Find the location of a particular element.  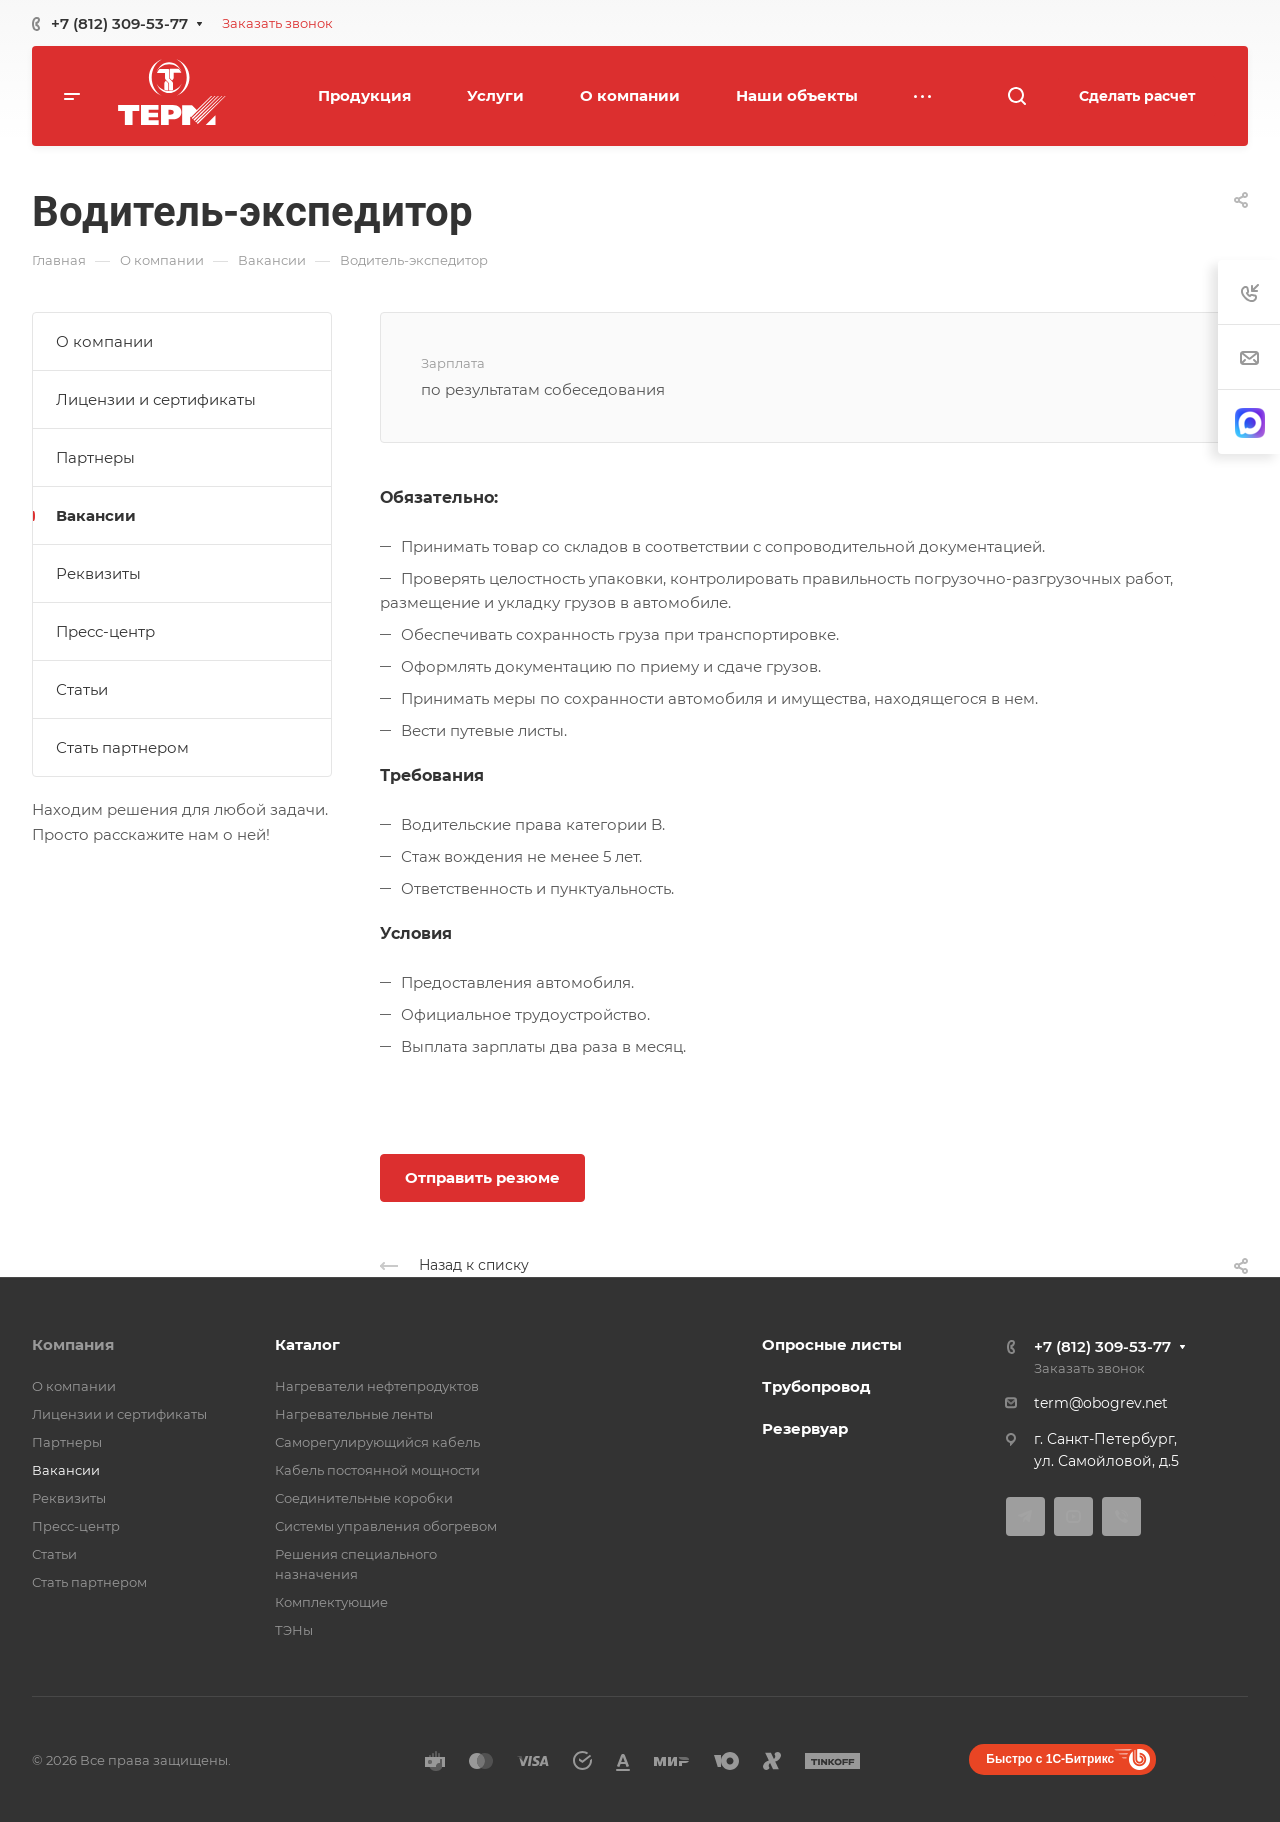

Компания is located at coordinates (73, 1344).